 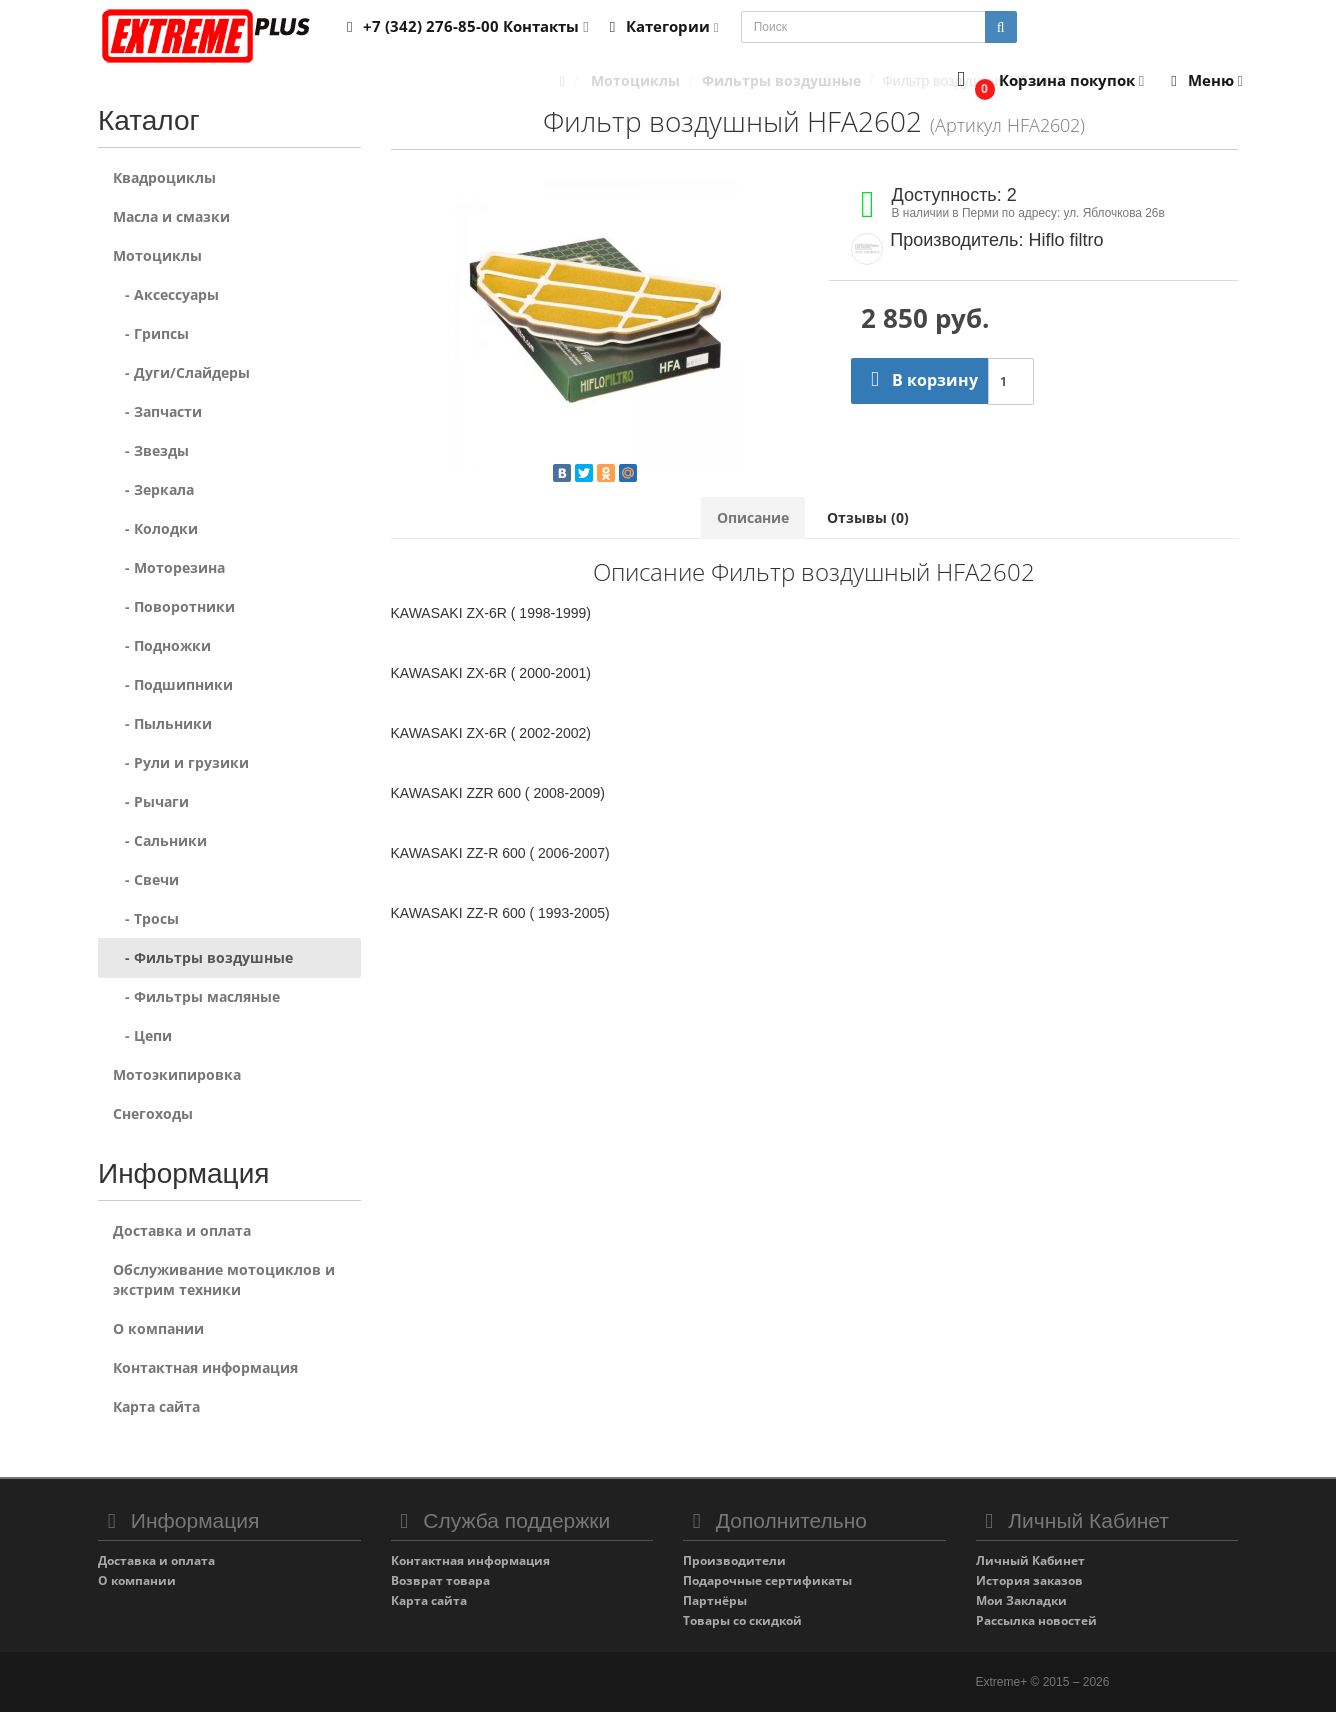 What do you see at coordinates (715, 1600) in the screenshot?
I see `Партнёры` at bounding box center [715, 1600].